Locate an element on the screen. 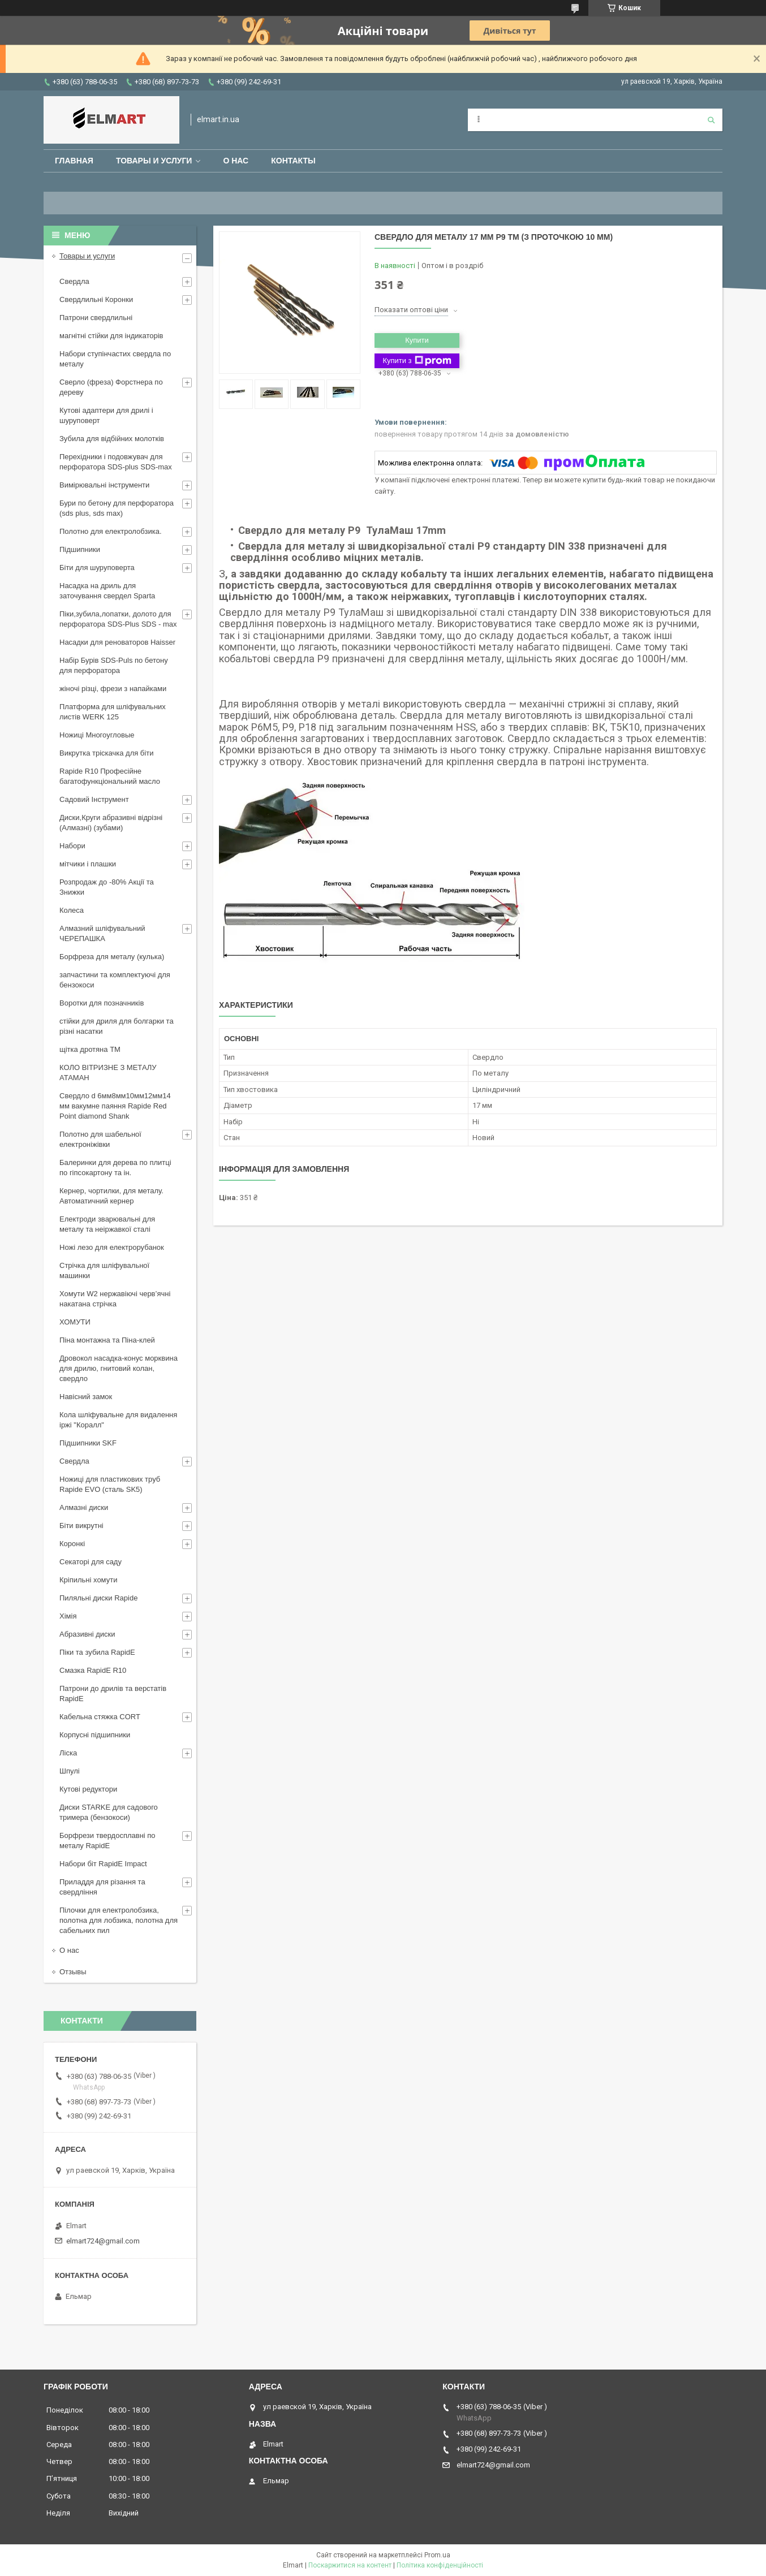 Image resolution: width=766 pixels, height=2576 pixels. Ножі лезо для електрорубанок is located at coordinates (111, 1247).